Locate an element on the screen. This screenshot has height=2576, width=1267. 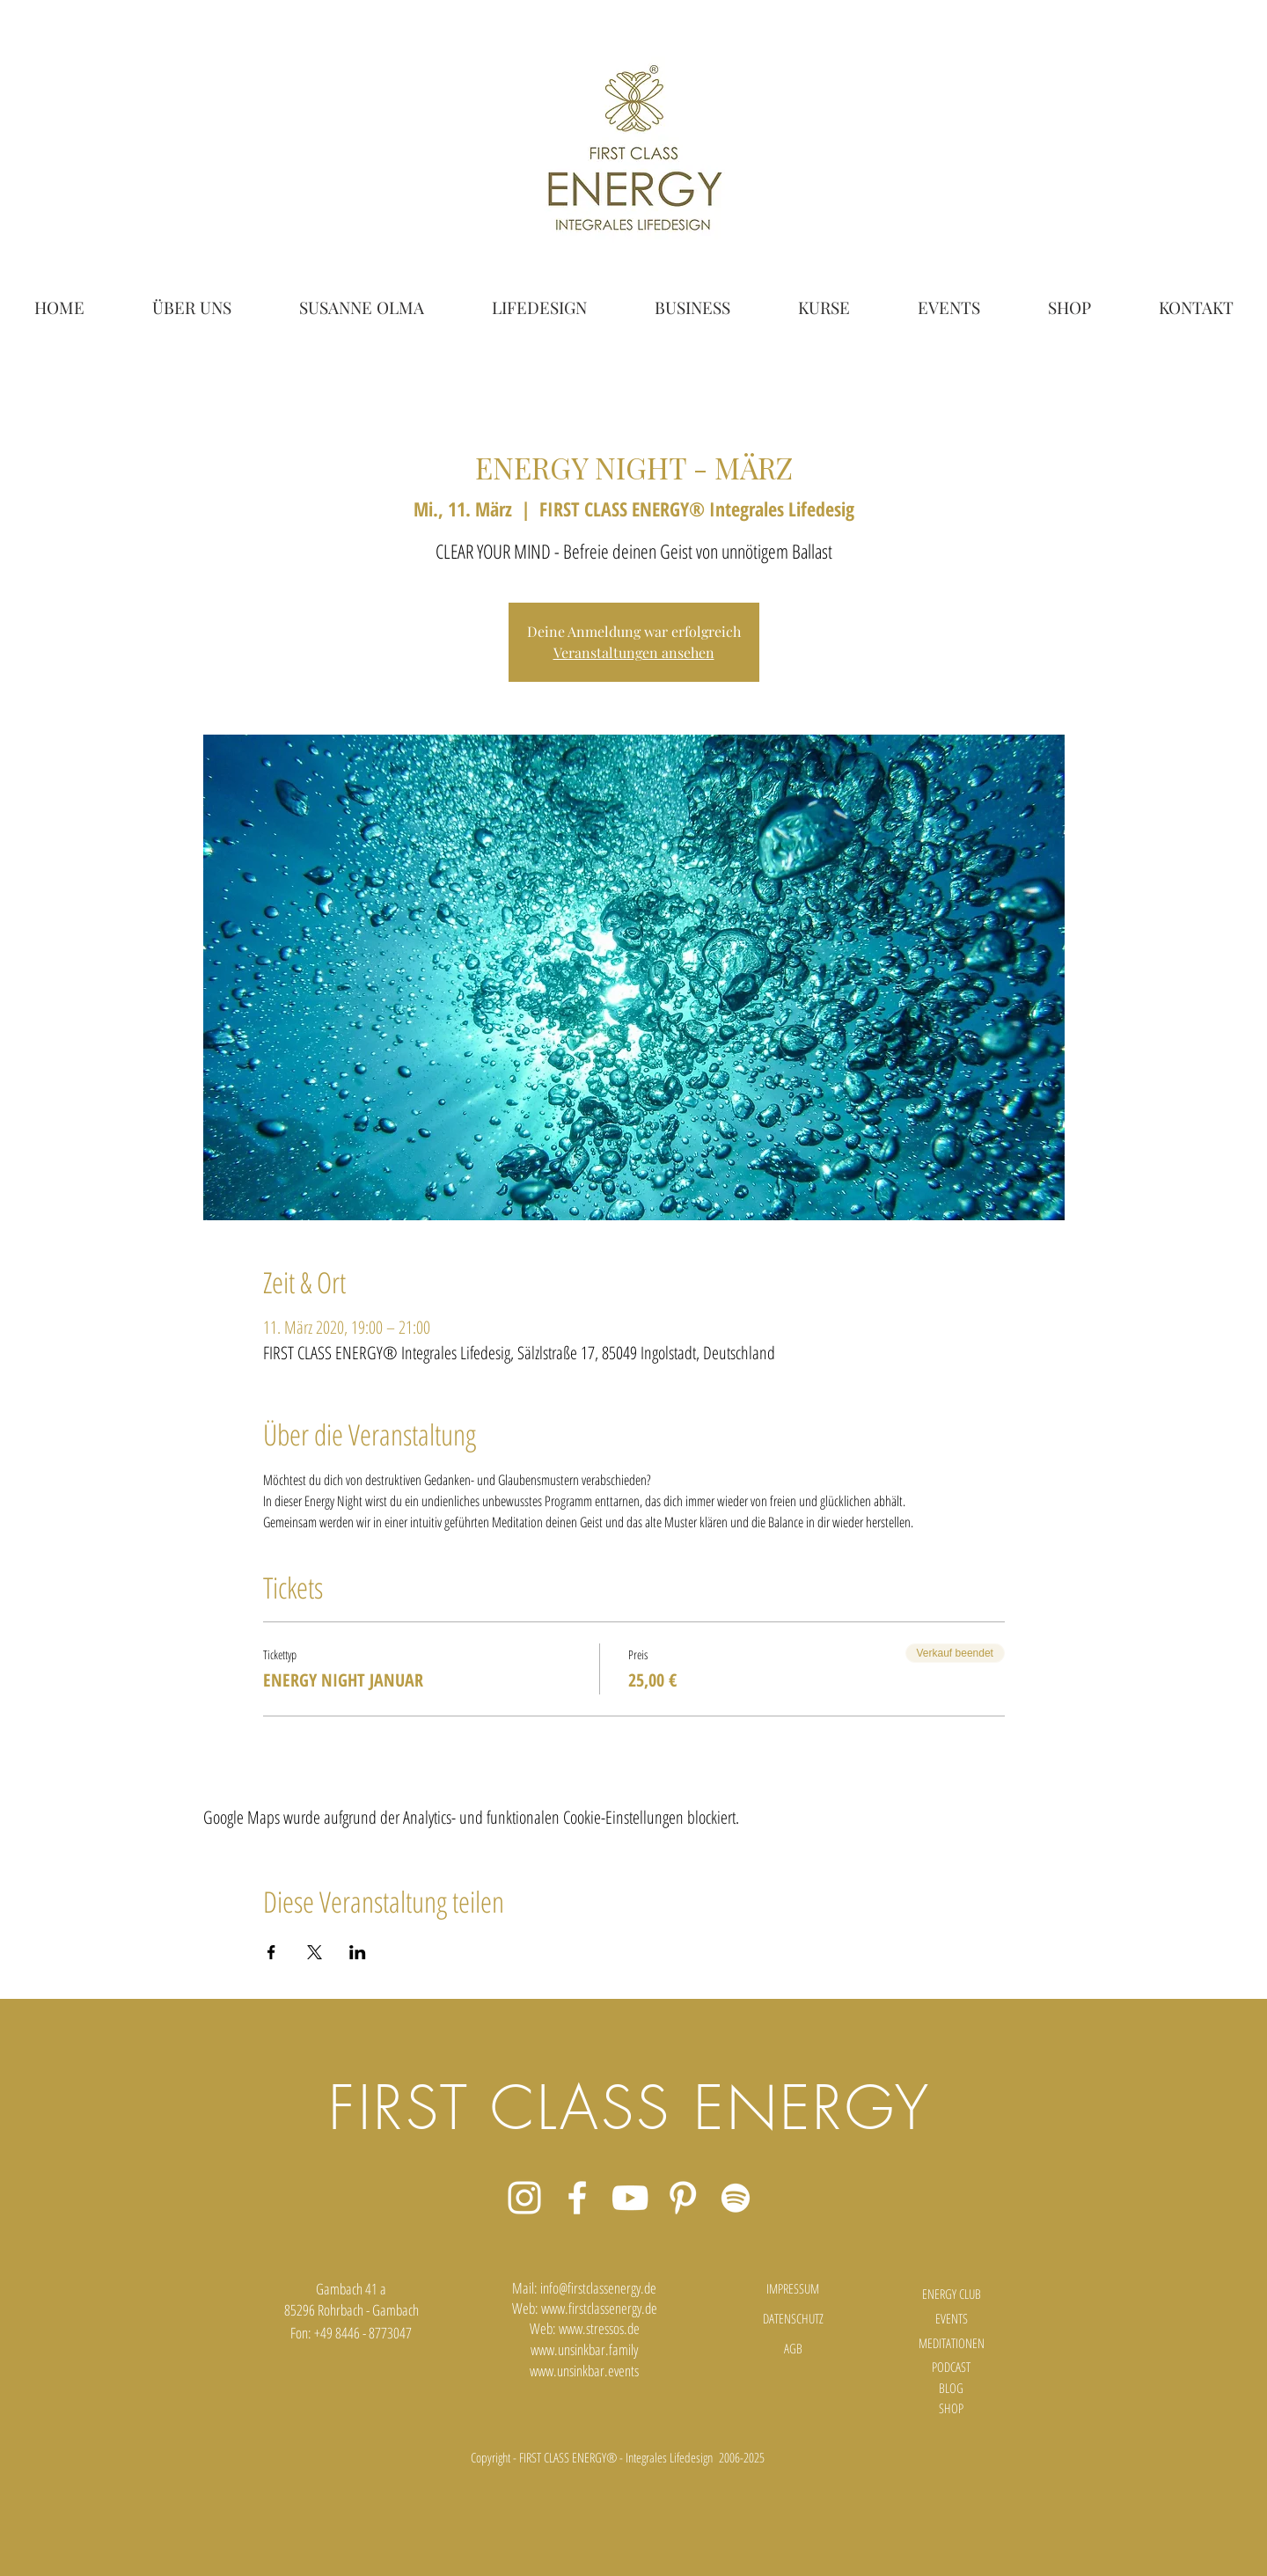
[Veranstaltung teilen auf X] is located at coordinates (314, 1952).